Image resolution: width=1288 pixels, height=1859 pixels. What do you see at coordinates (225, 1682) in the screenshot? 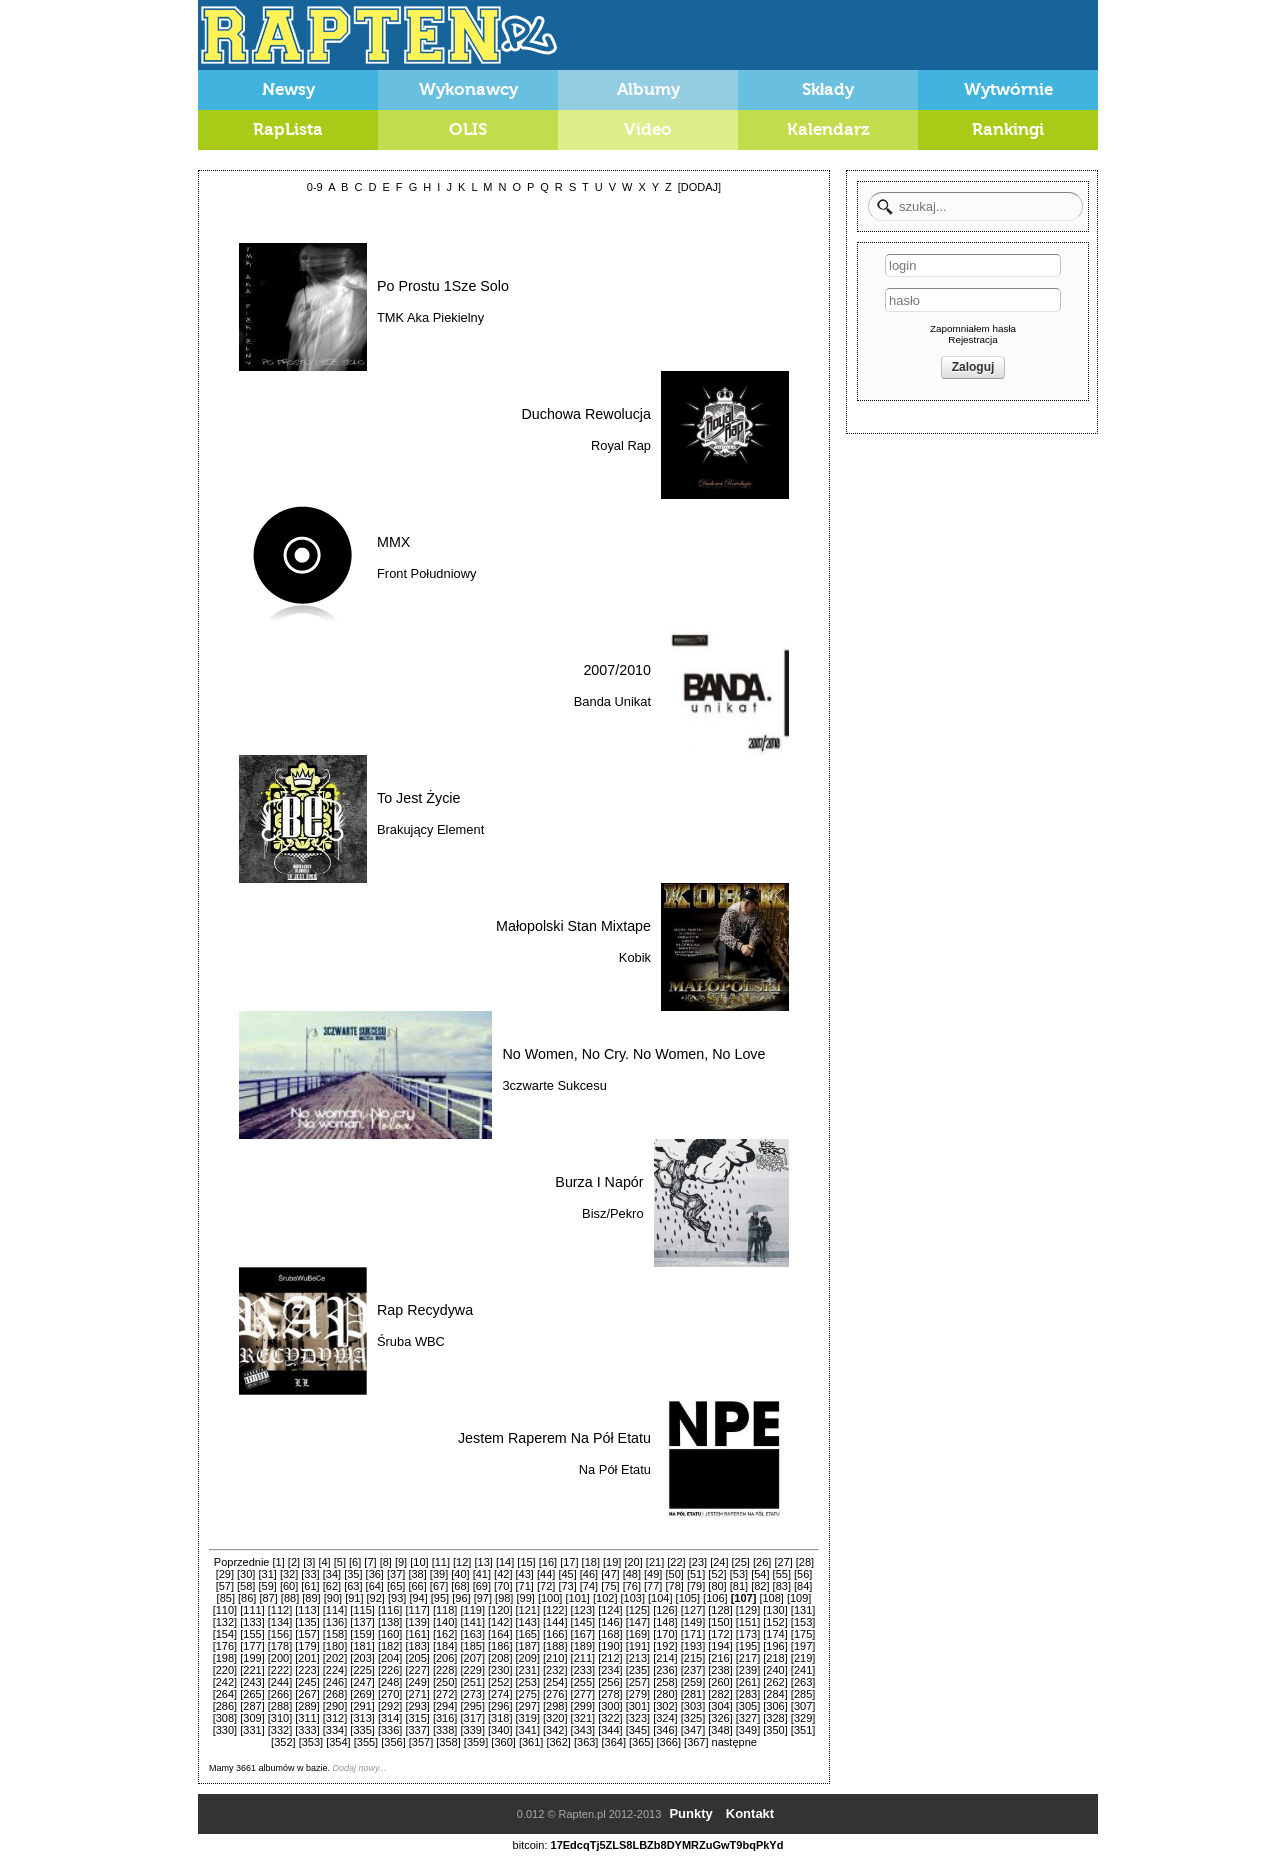
I see `[242]` at bounding box center [225, 1682].